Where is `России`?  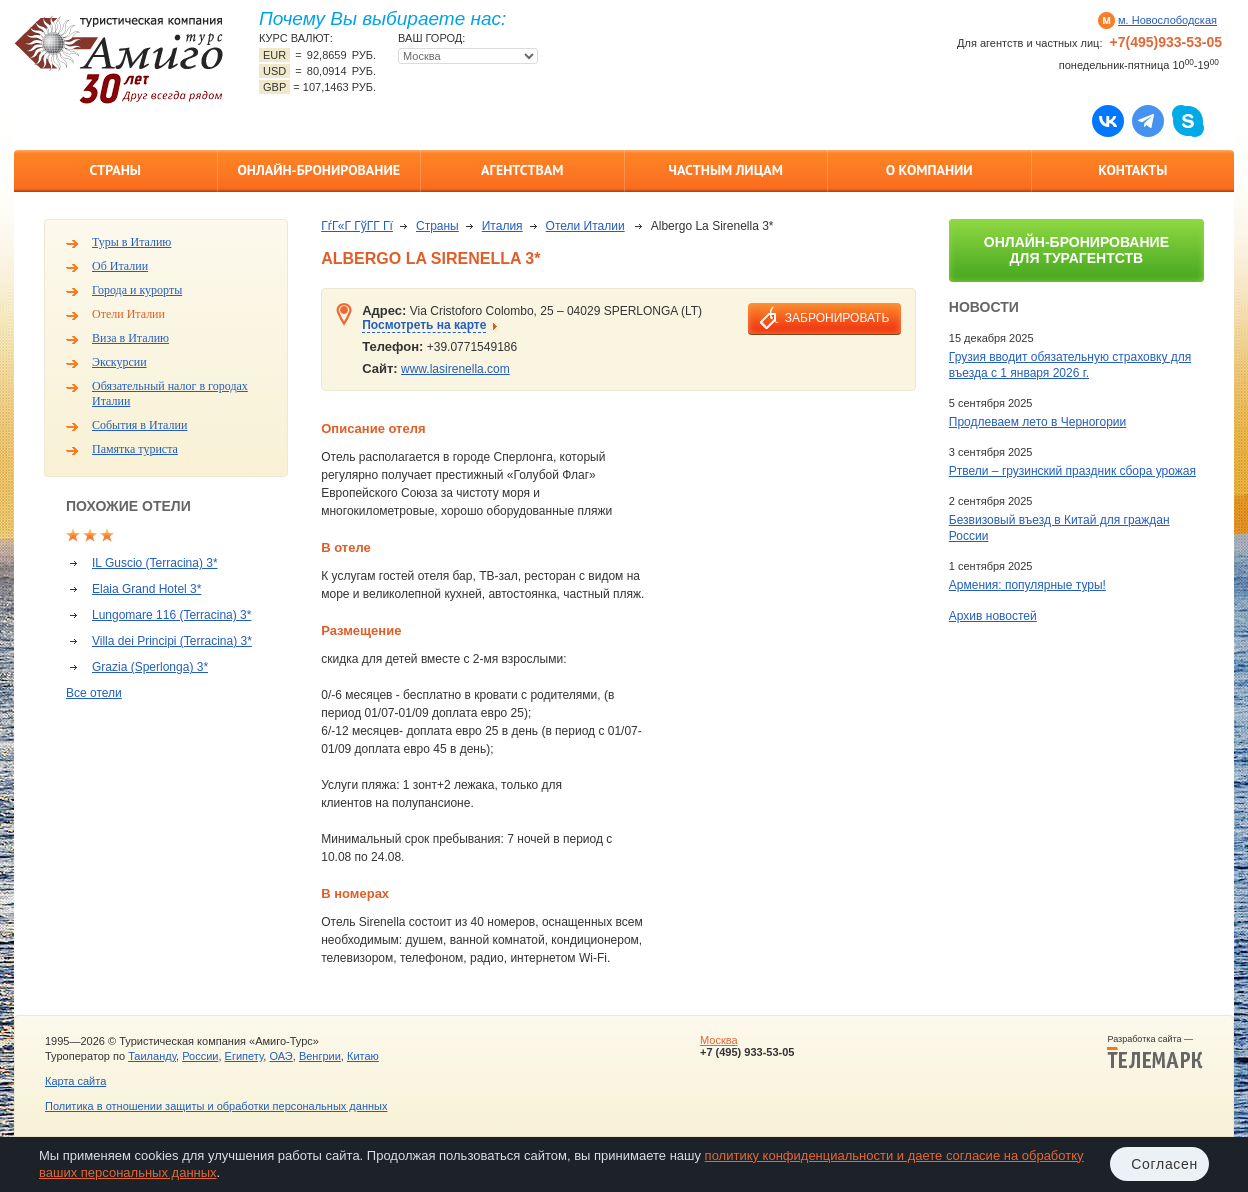
России is located at coordinates (200, 1056).